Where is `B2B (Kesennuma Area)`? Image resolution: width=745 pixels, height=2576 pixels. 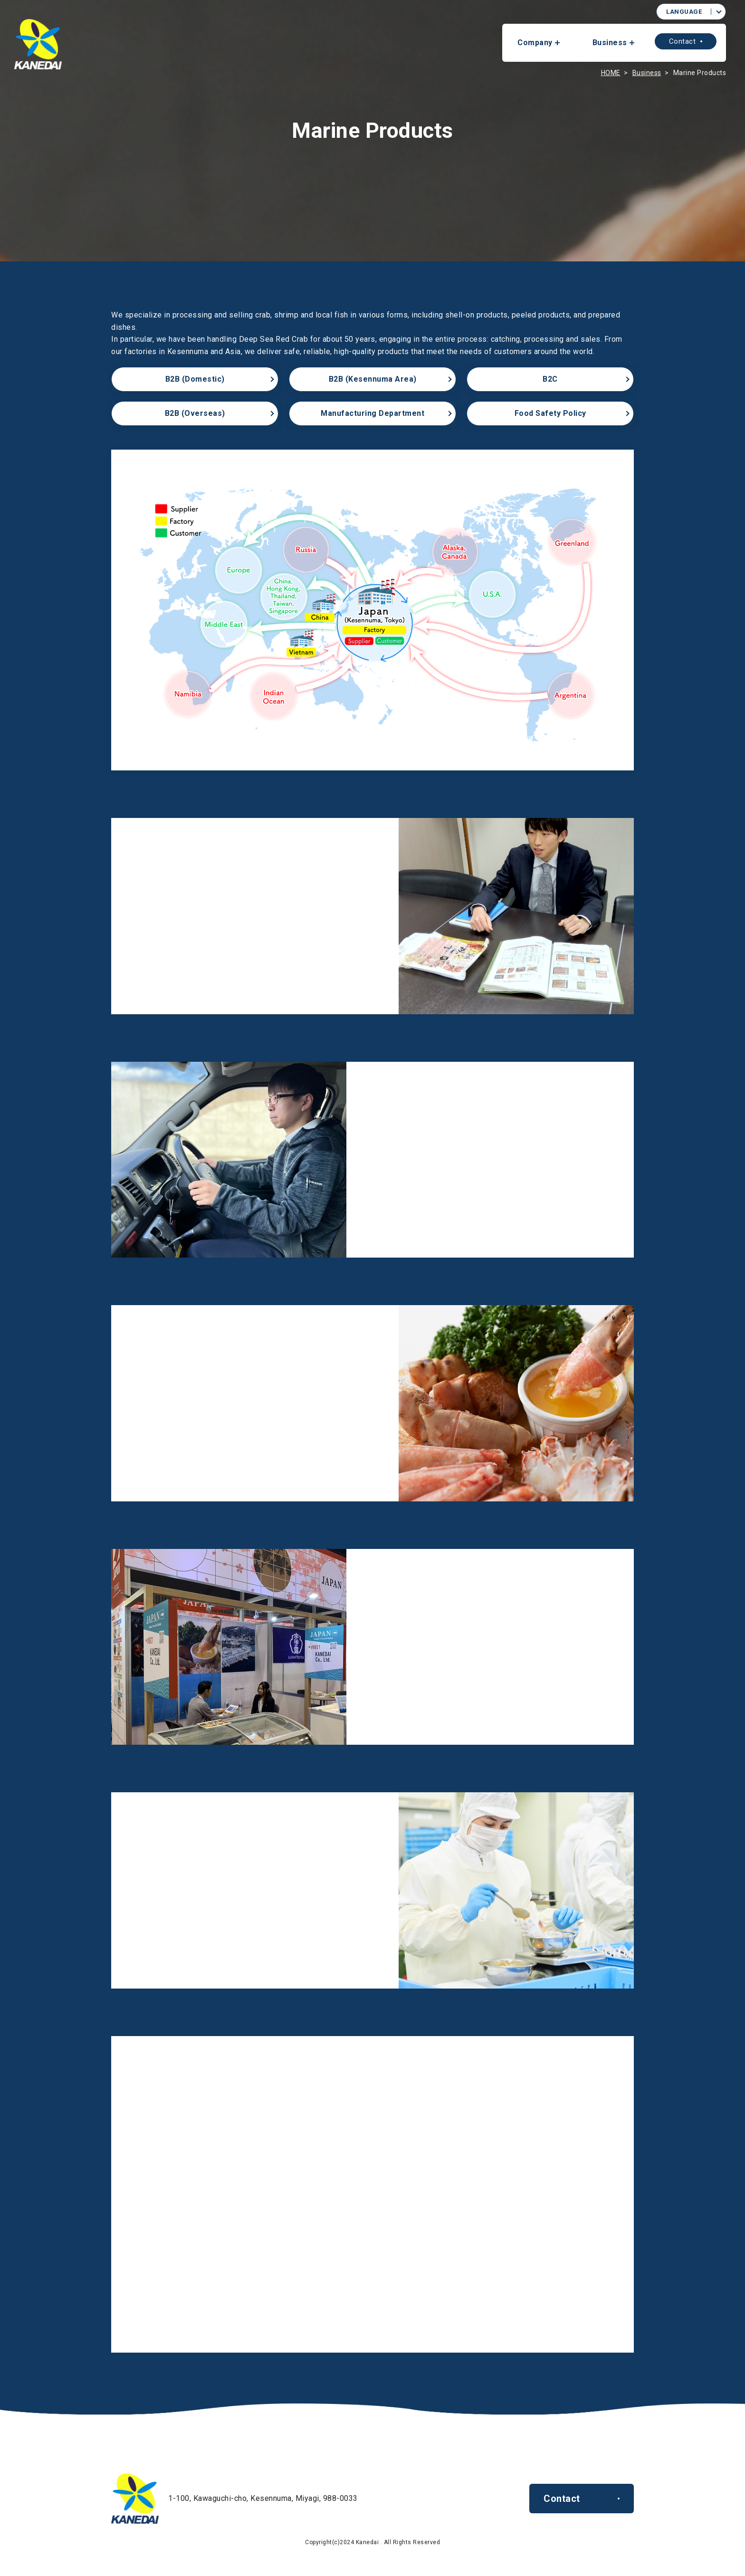
B2B (Kesennuma Area) is located at coordinates (373, 379).